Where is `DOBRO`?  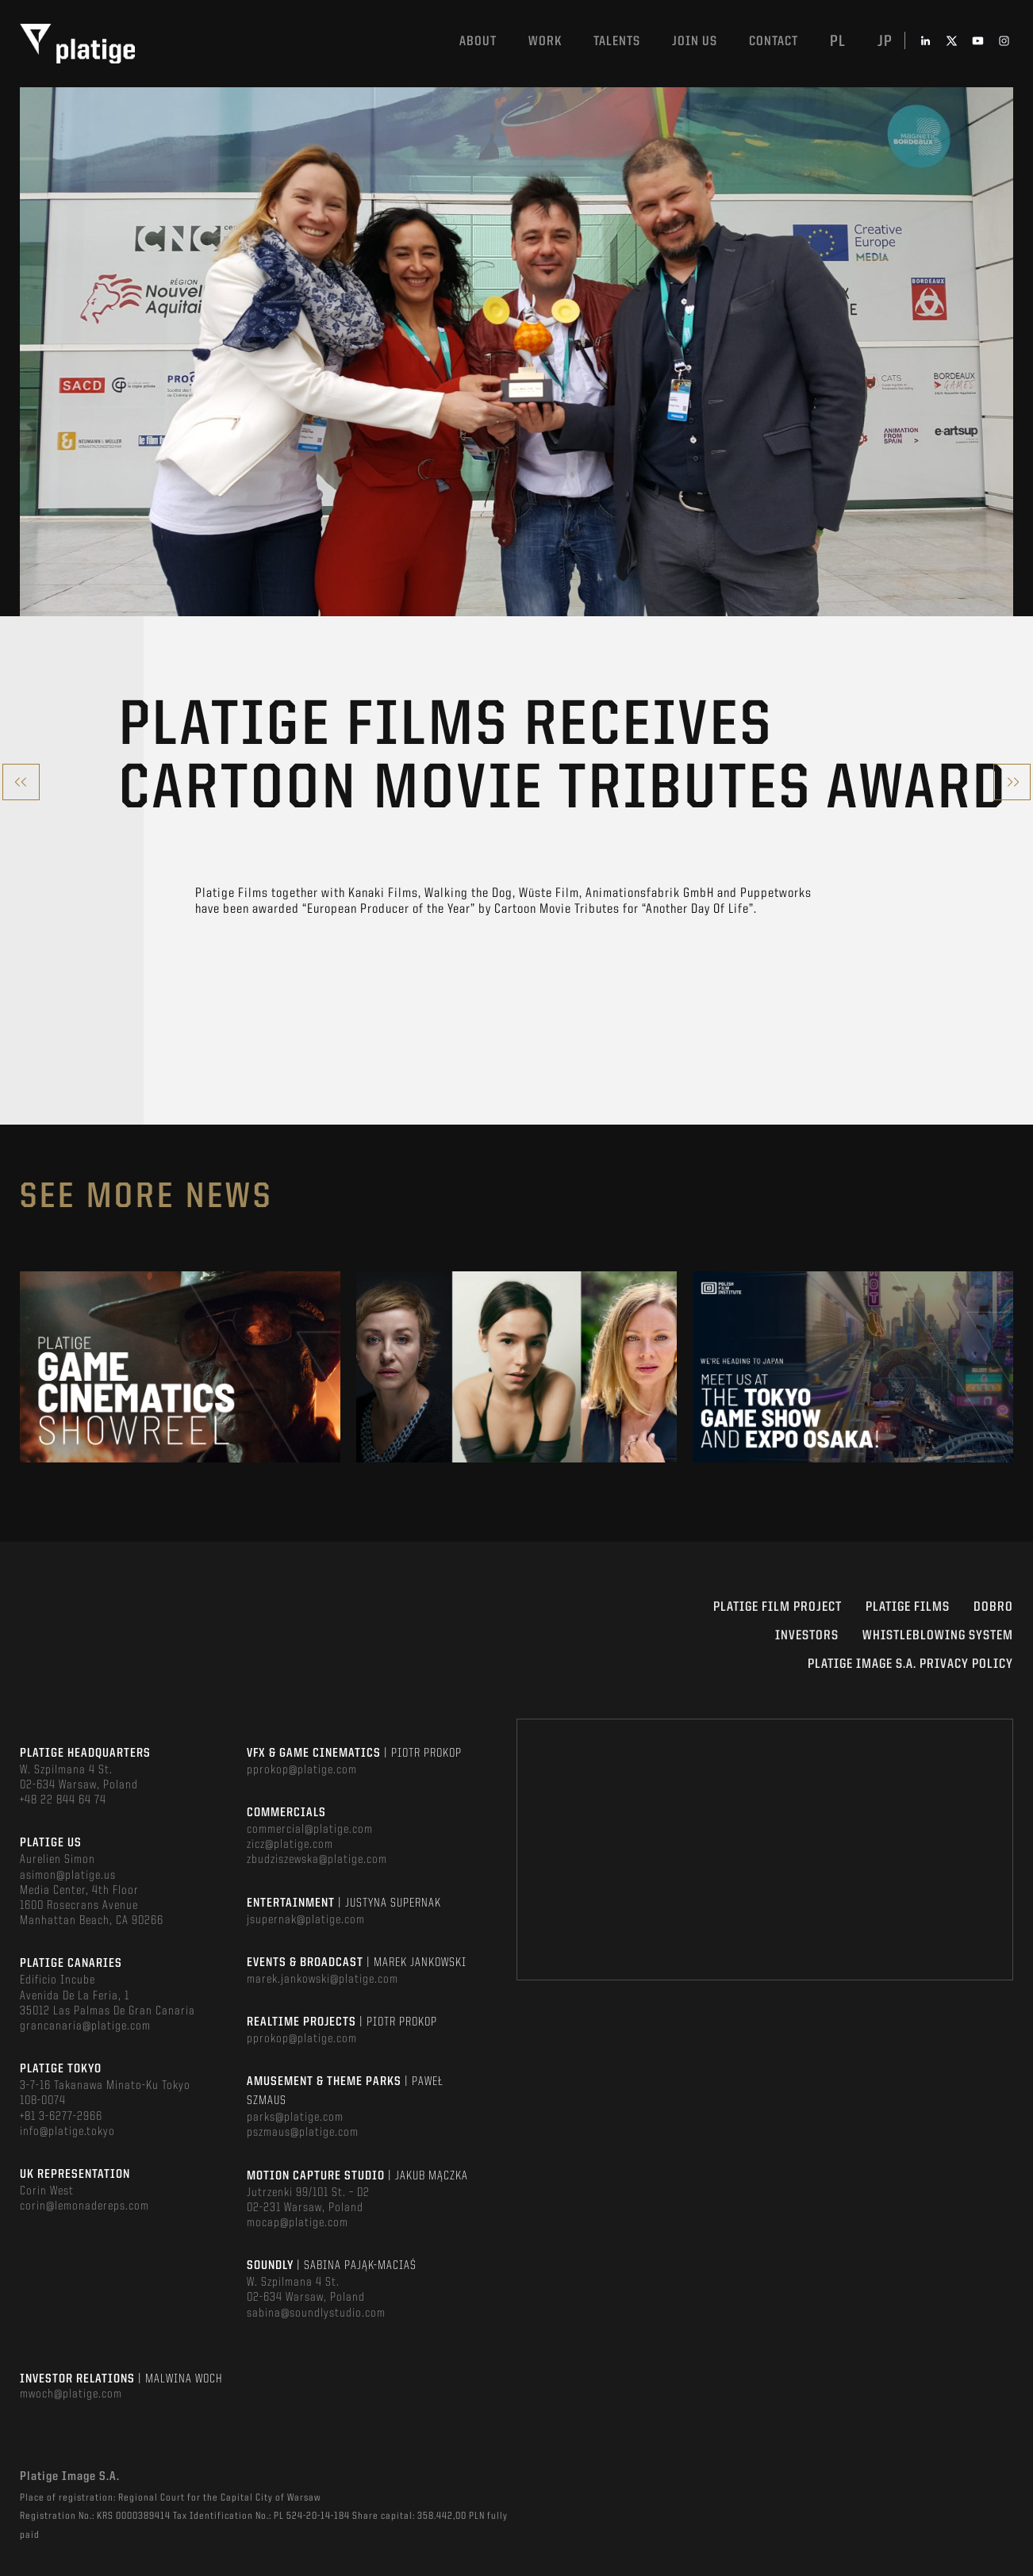 DOBRO is located at coordinates (993, 1607).